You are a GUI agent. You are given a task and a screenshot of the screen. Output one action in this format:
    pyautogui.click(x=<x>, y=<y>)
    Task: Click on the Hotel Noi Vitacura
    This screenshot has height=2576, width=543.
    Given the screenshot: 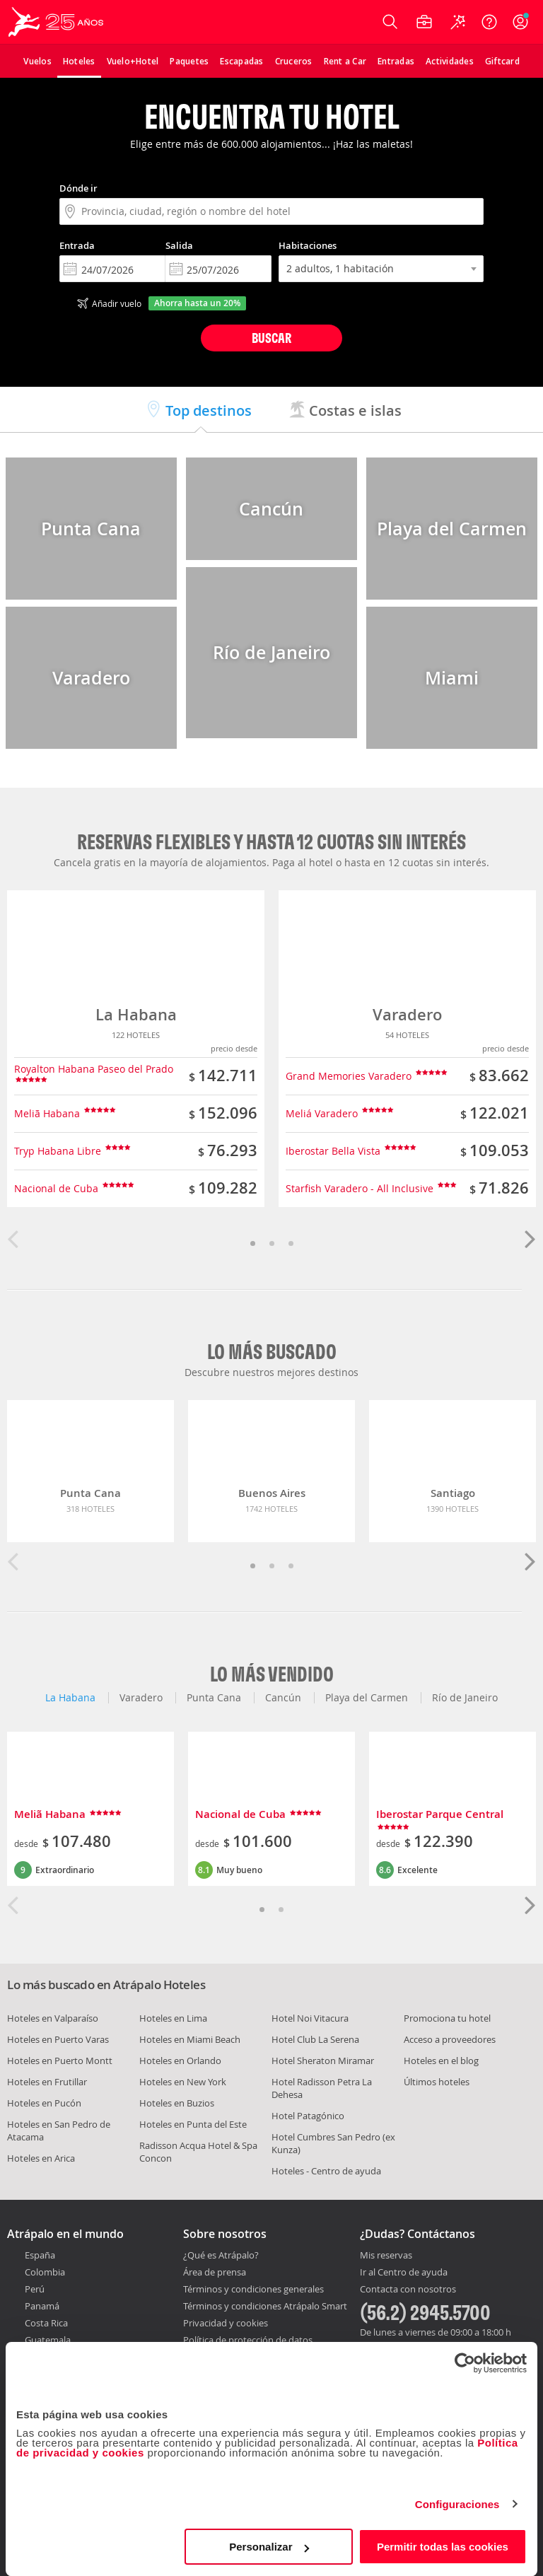 What is the action you would take?
    pyautogui.click(x=310, y=2018)
    